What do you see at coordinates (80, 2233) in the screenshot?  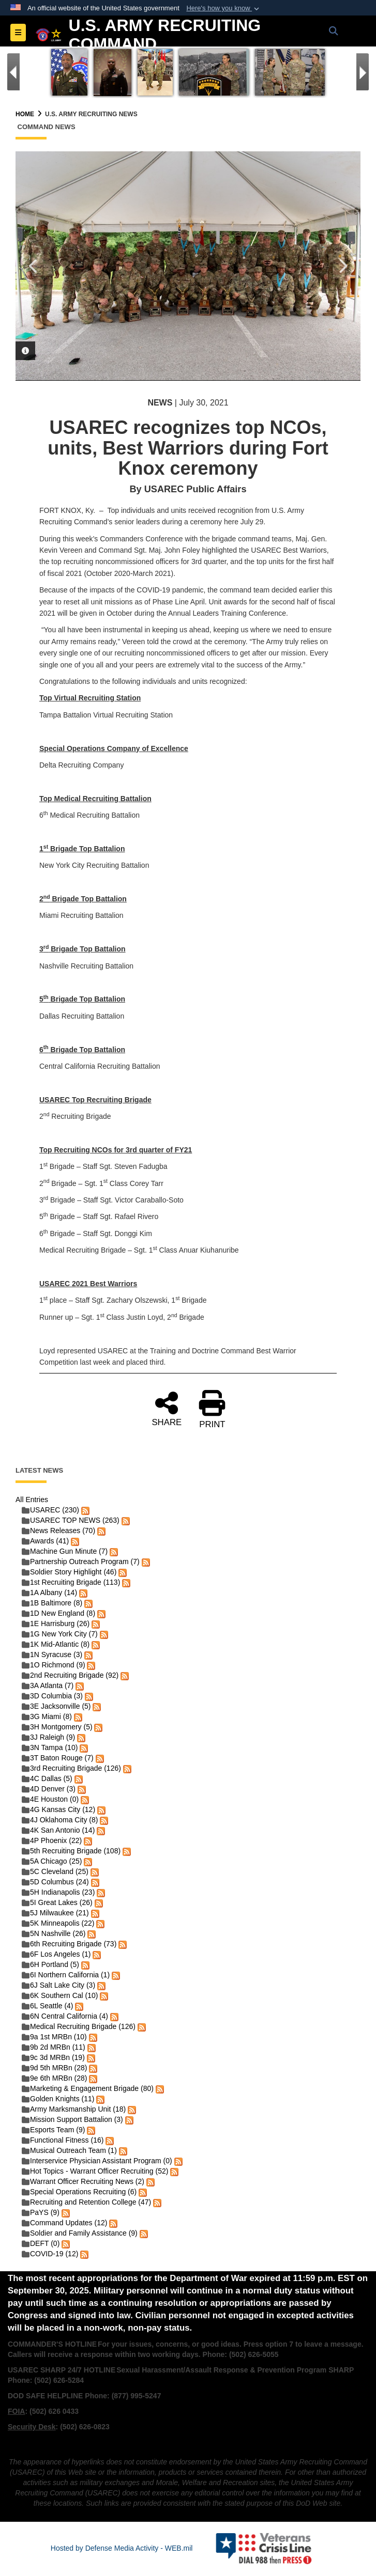 I see `Soldier and Family Assistance (9)` at bounding box center [80, 2233].